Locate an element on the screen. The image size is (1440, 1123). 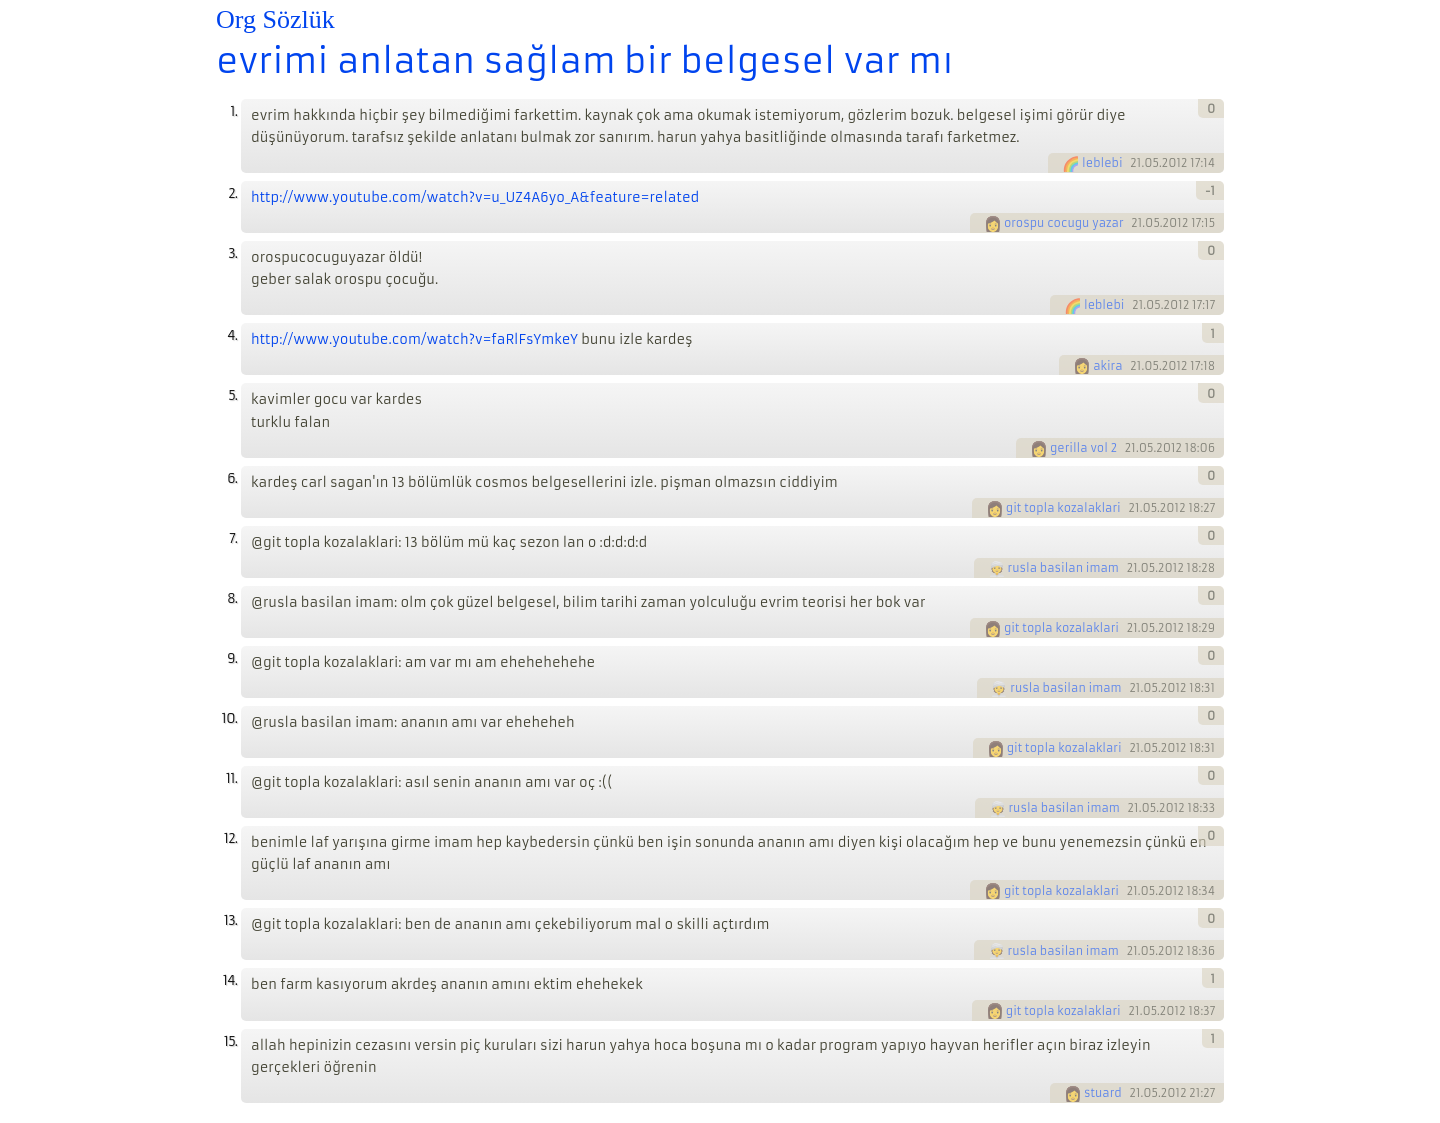
13. is located at coordinates (230, 920).